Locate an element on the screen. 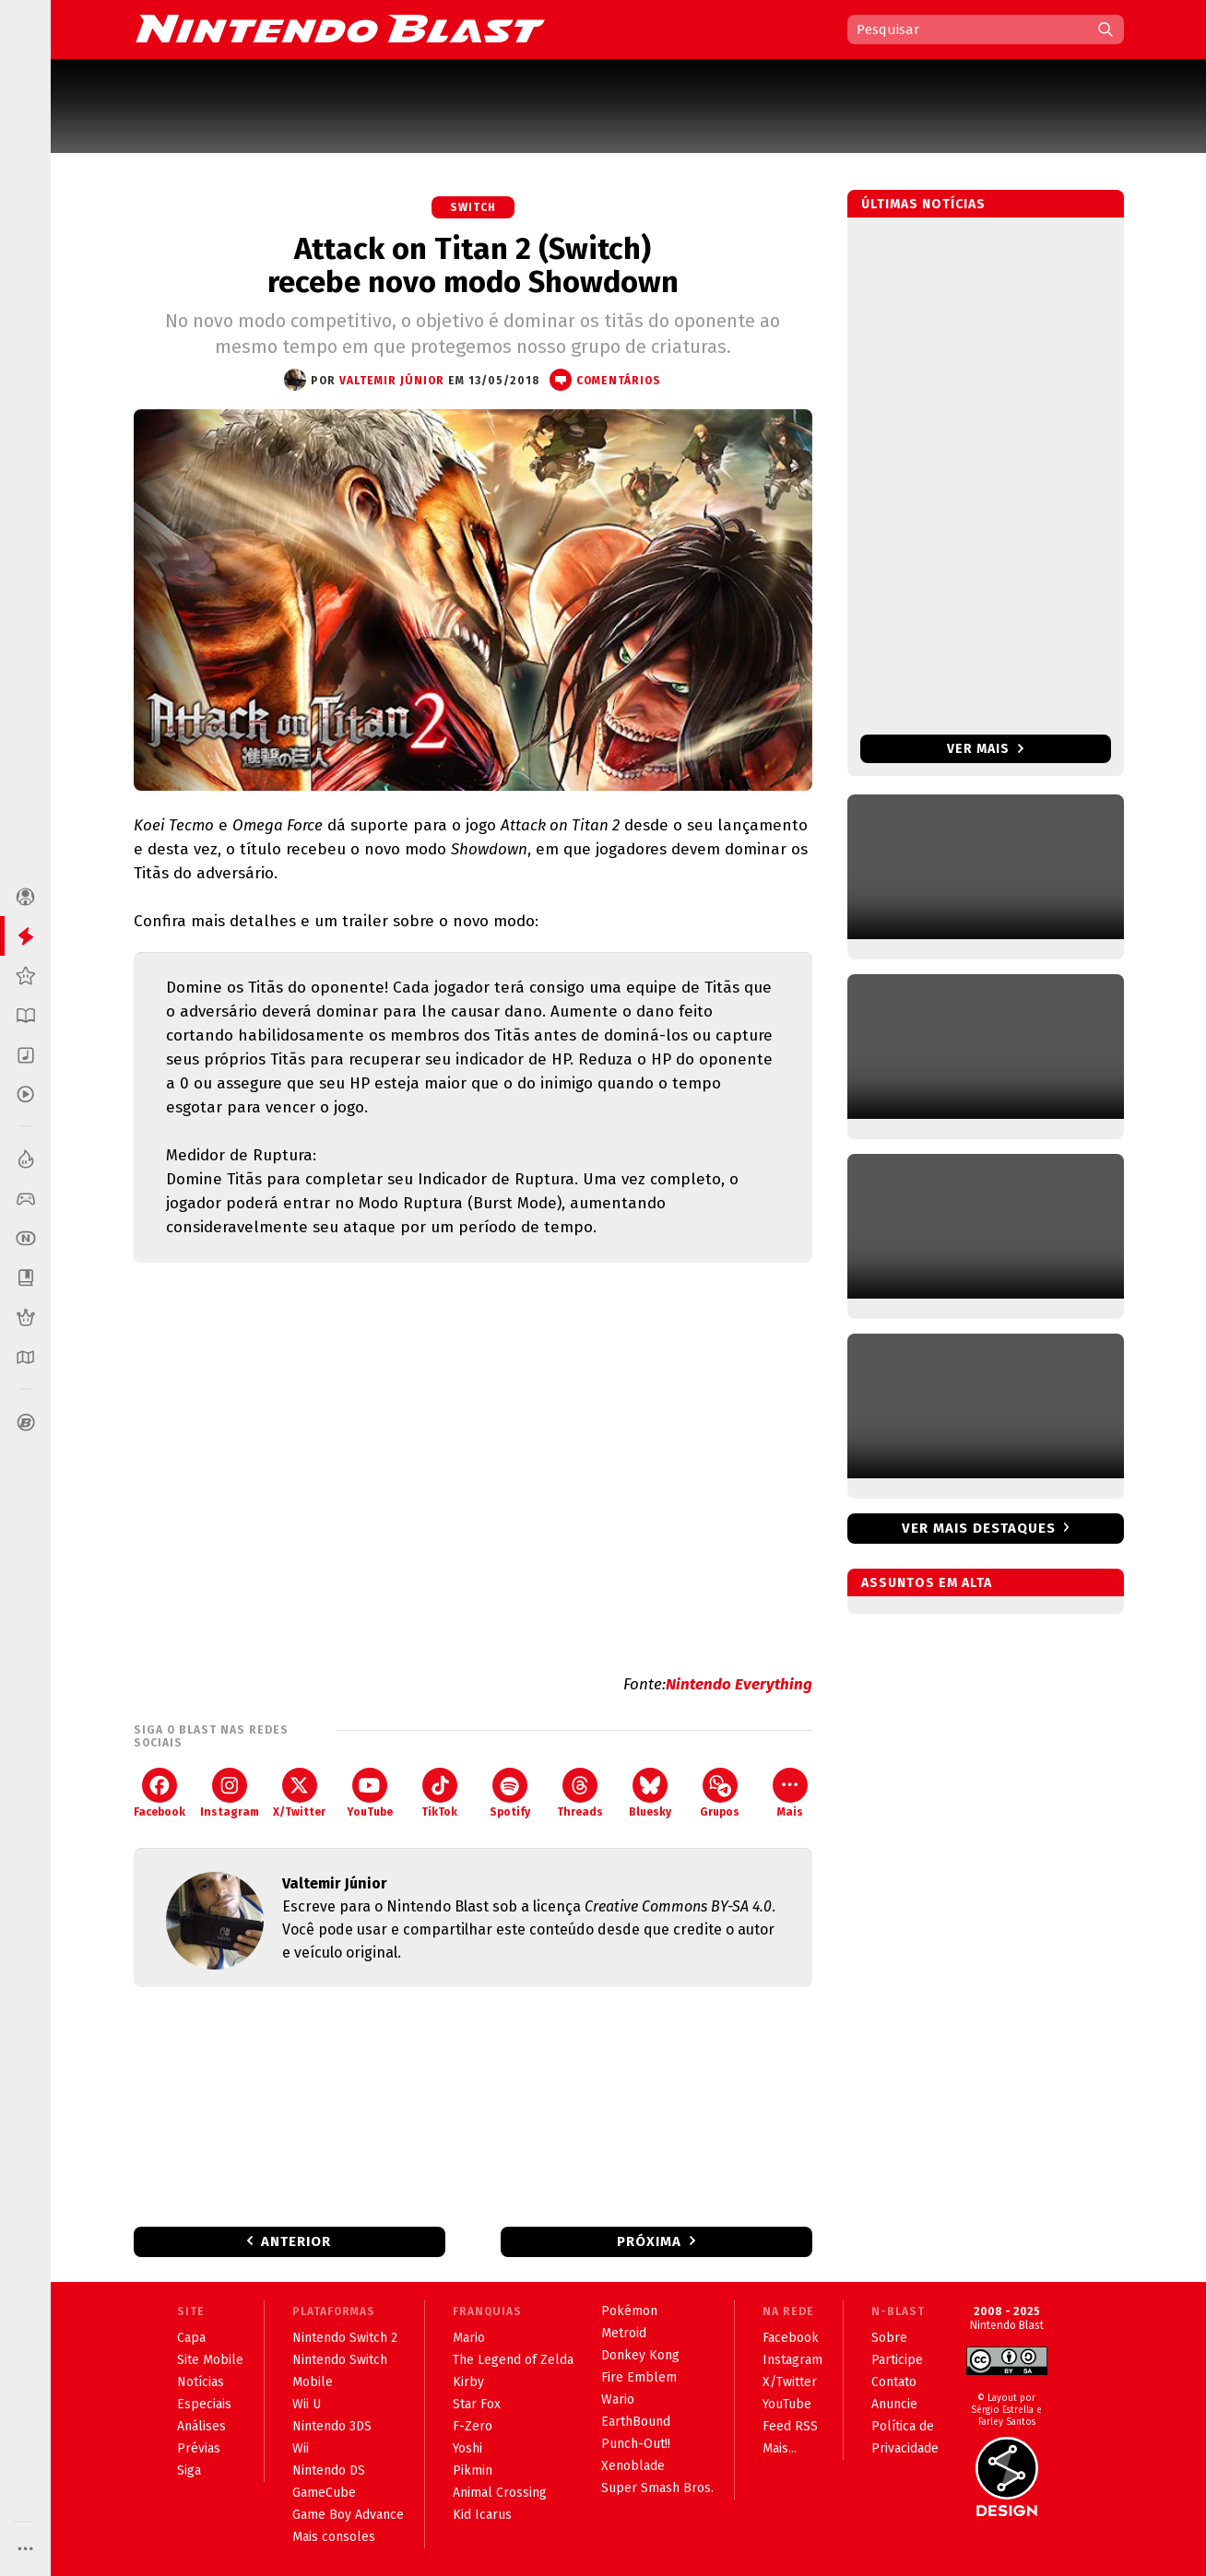 The image size is (1206, 2576). Mobile is located at coordinates (312, 2382).